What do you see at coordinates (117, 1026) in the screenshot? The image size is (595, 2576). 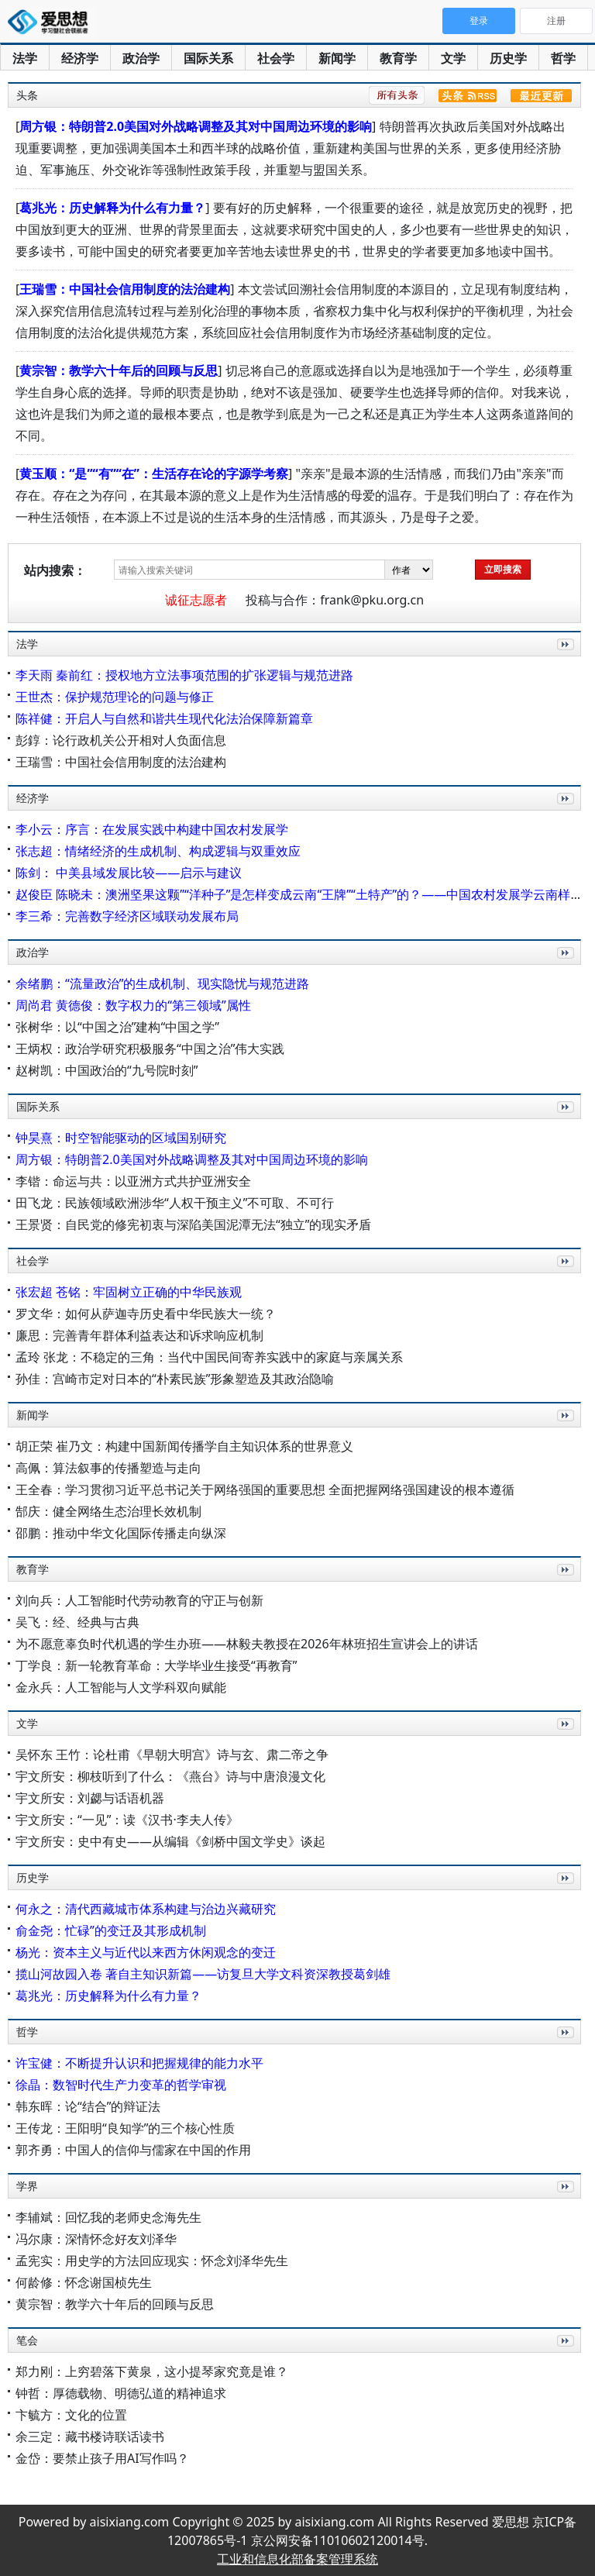 I see `张树华：以“中国之治”建构“中国之学”` at bounding box center [117, 1026].